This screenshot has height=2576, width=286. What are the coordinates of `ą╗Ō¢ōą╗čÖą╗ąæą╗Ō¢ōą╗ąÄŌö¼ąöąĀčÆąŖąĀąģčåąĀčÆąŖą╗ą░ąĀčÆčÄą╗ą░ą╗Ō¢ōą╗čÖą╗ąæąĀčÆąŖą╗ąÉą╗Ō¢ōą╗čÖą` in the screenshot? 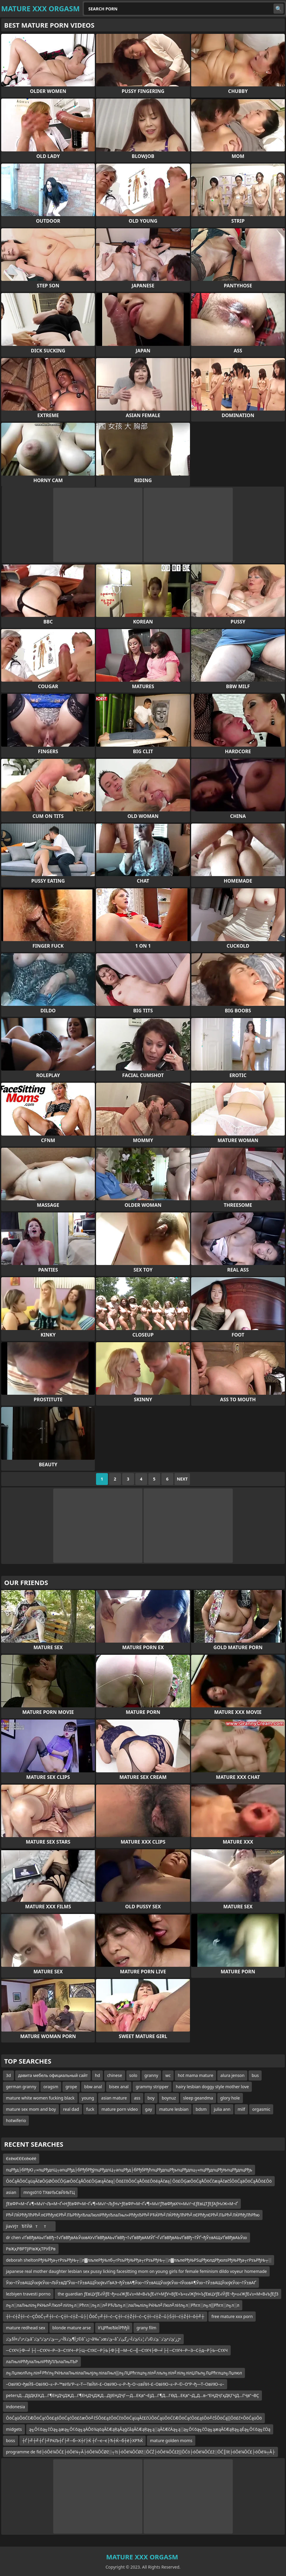 It's located at (150, 2429).